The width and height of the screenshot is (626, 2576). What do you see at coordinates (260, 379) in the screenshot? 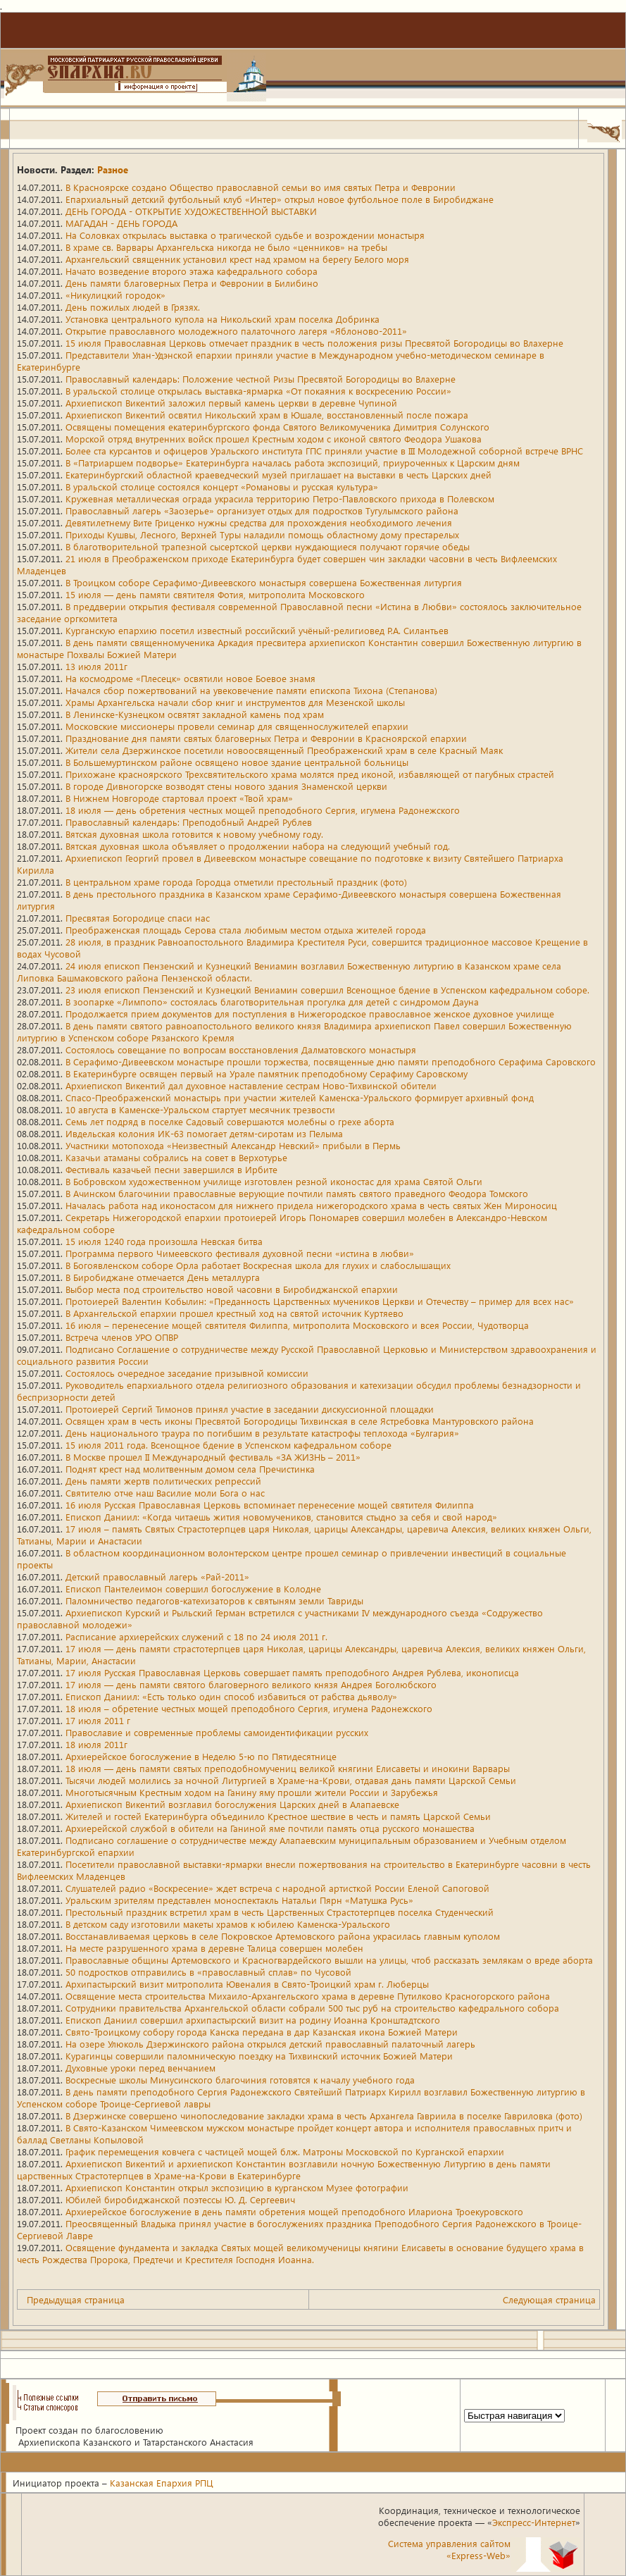
I see `Православный календарь: Положение честной Ризы Пресвятой Богородицы во Влахерне` at bounding box center [260, 379].